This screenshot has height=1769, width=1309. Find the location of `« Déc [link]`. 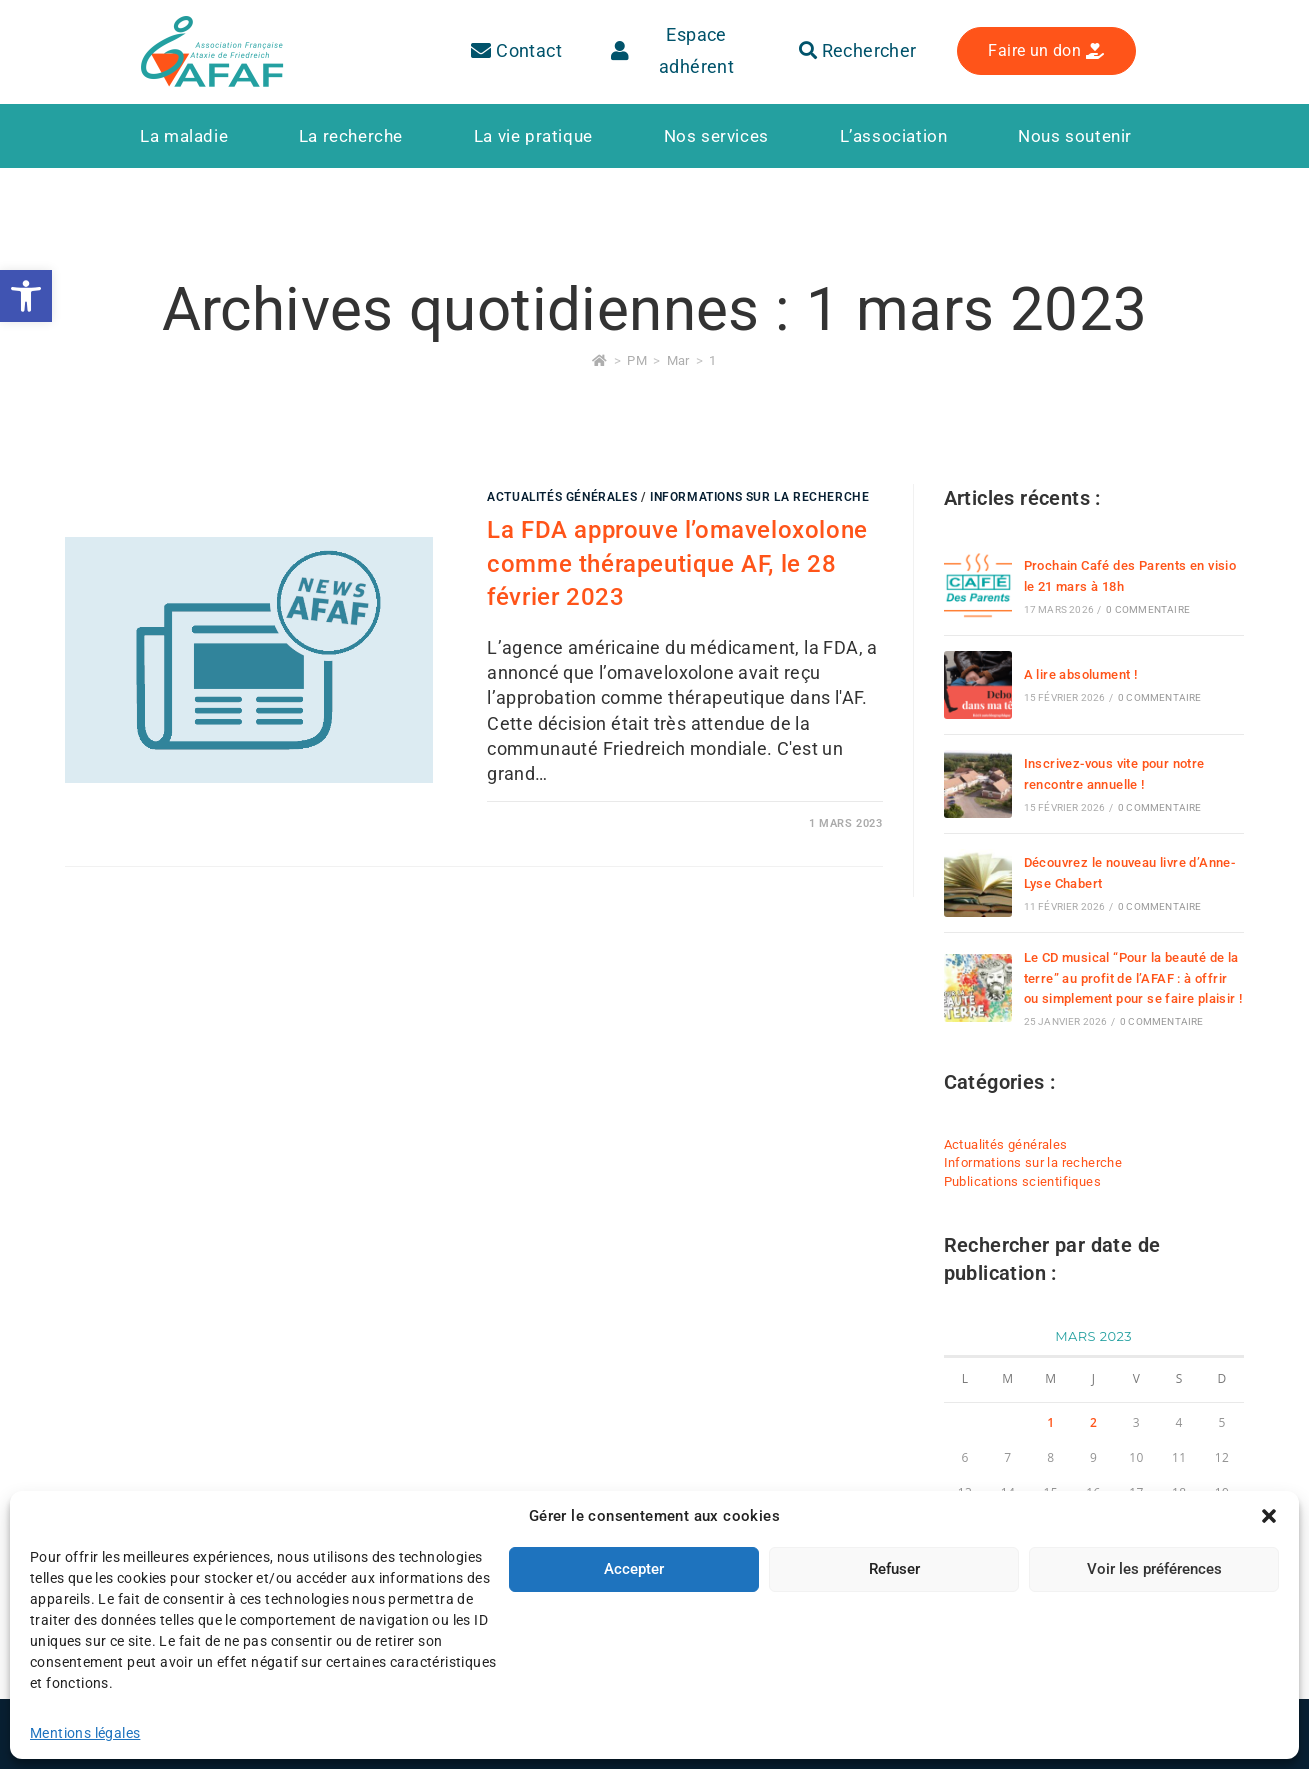

« Déc [link] is located at coordinates (961, 1599).